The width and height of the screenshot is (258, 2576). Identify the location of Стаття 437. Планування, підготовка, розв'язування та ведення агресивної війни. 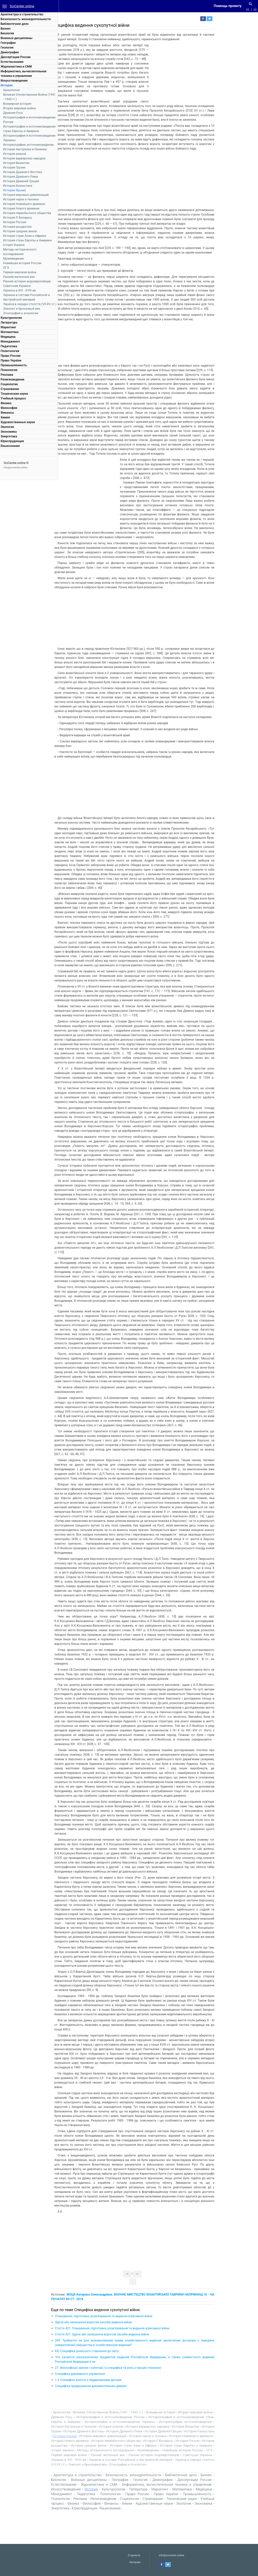
(135, 2328).